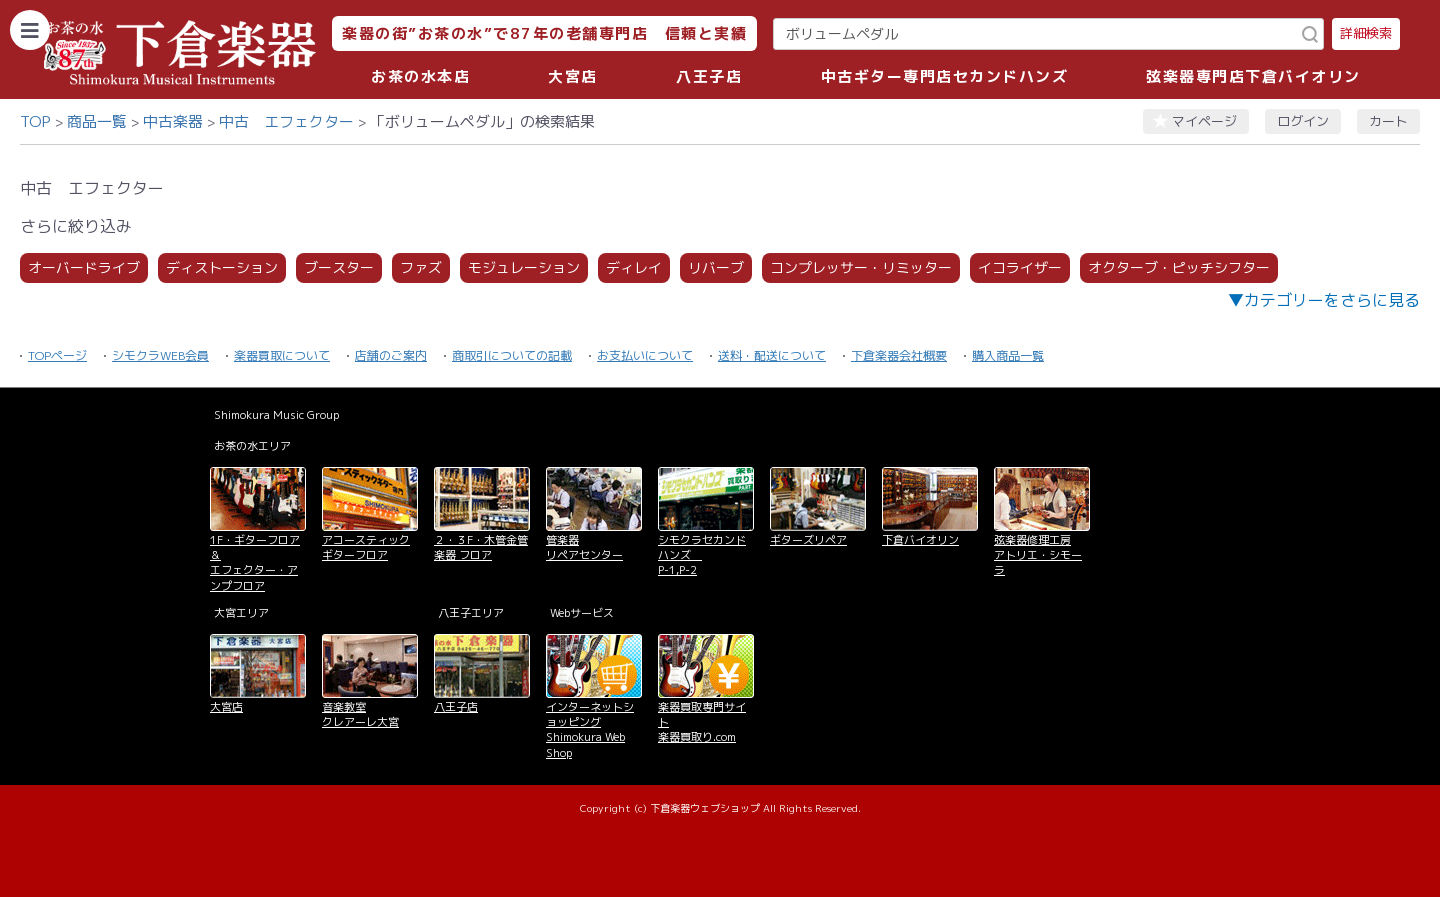 The image size is (1440, 897). Describe the element at coordinates (899, 355) in the screenshot. I see `下倉楽器会社概要` at that location.